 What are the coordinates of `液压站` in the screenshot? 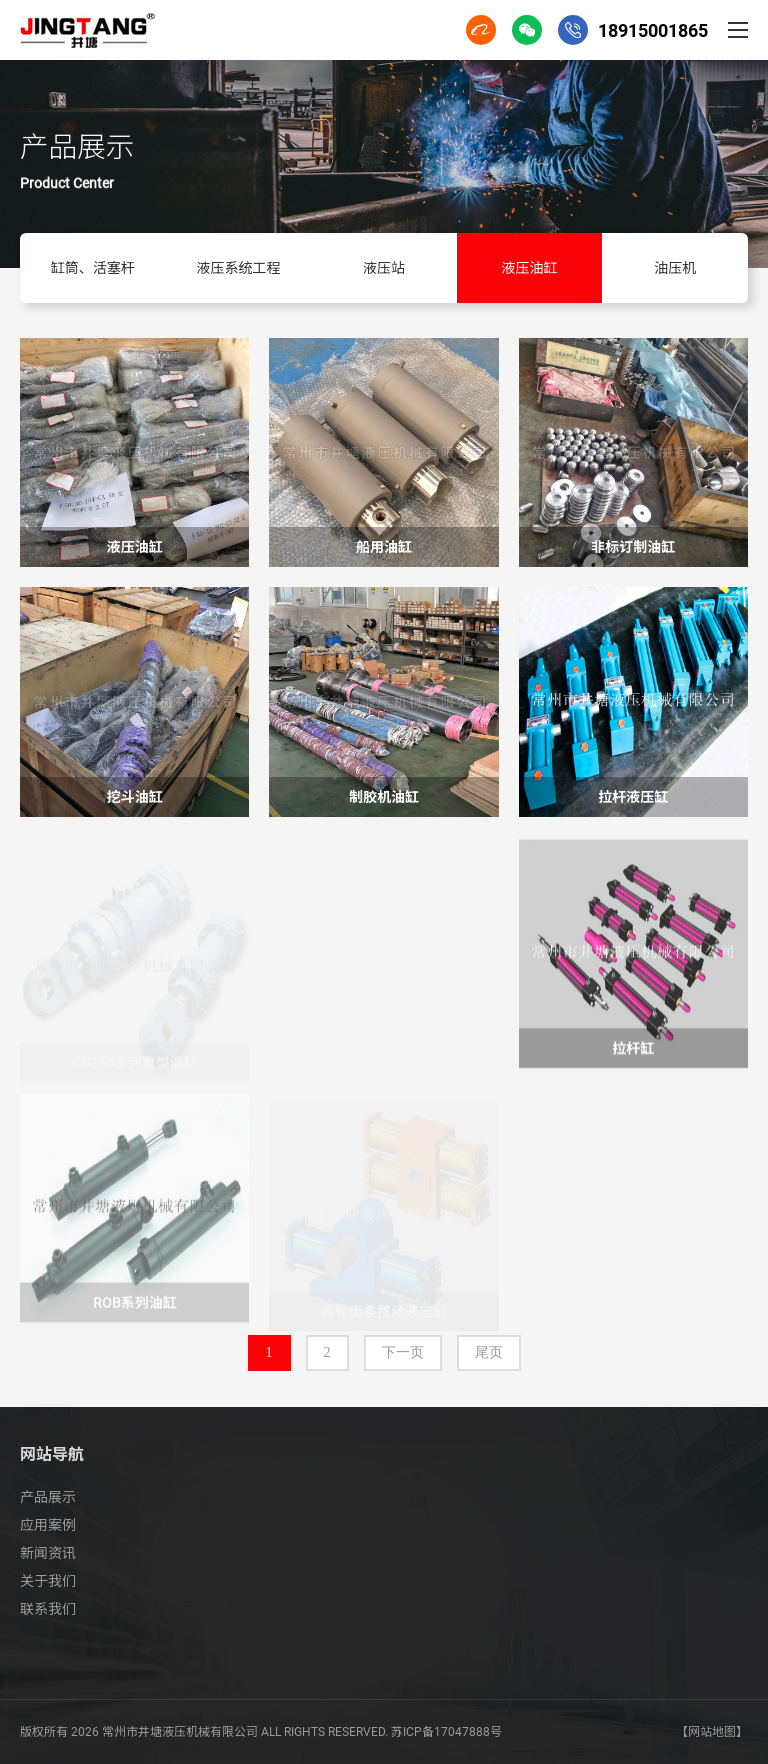 It's located at (384, 268).